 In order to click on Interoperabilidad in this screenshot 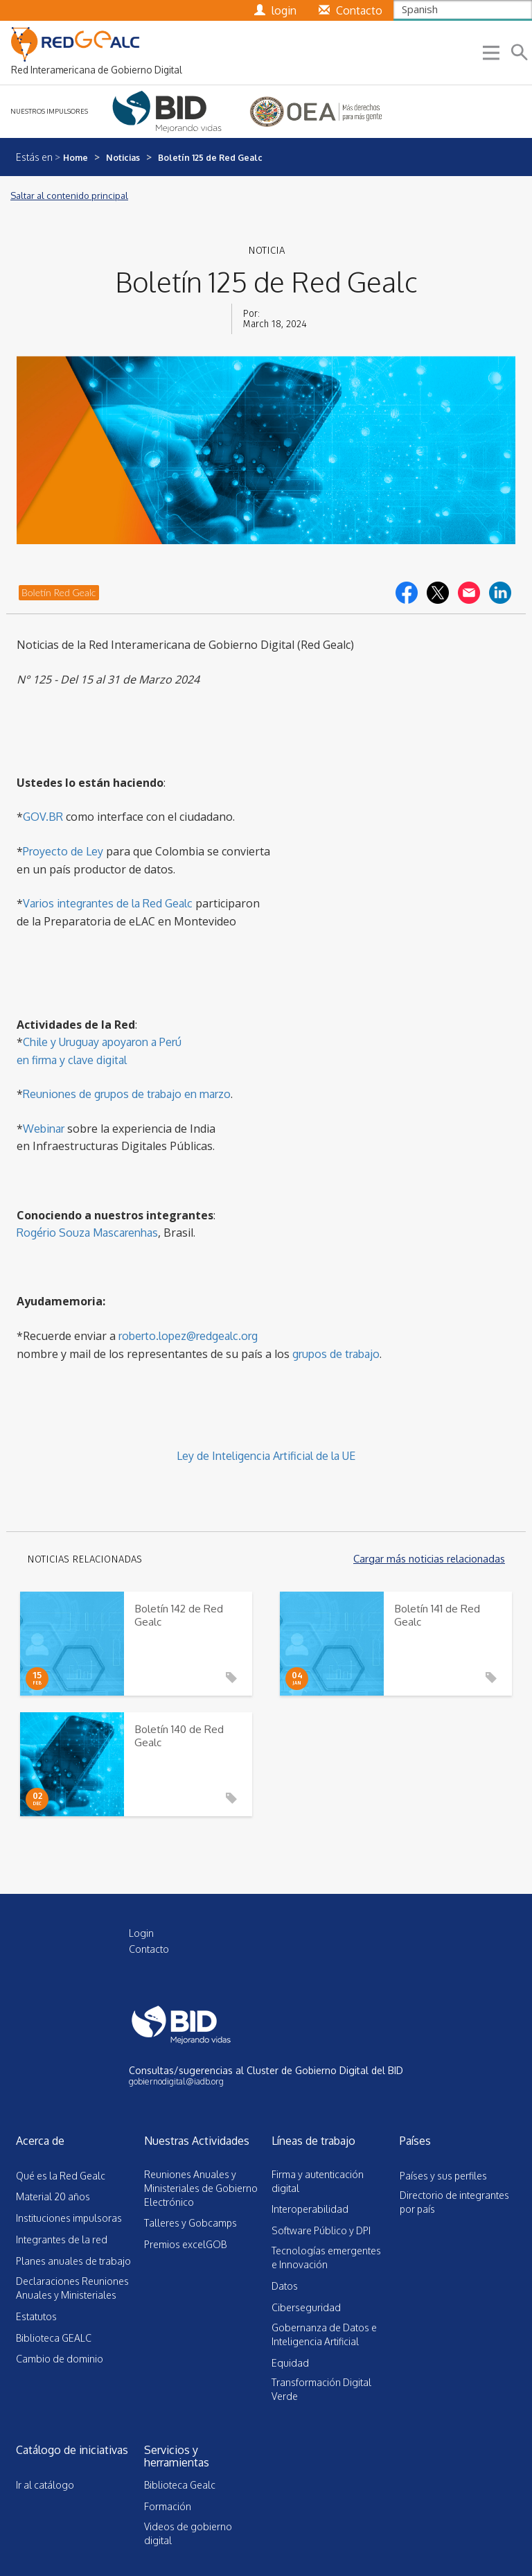, I will do `click(310, 2209)`.